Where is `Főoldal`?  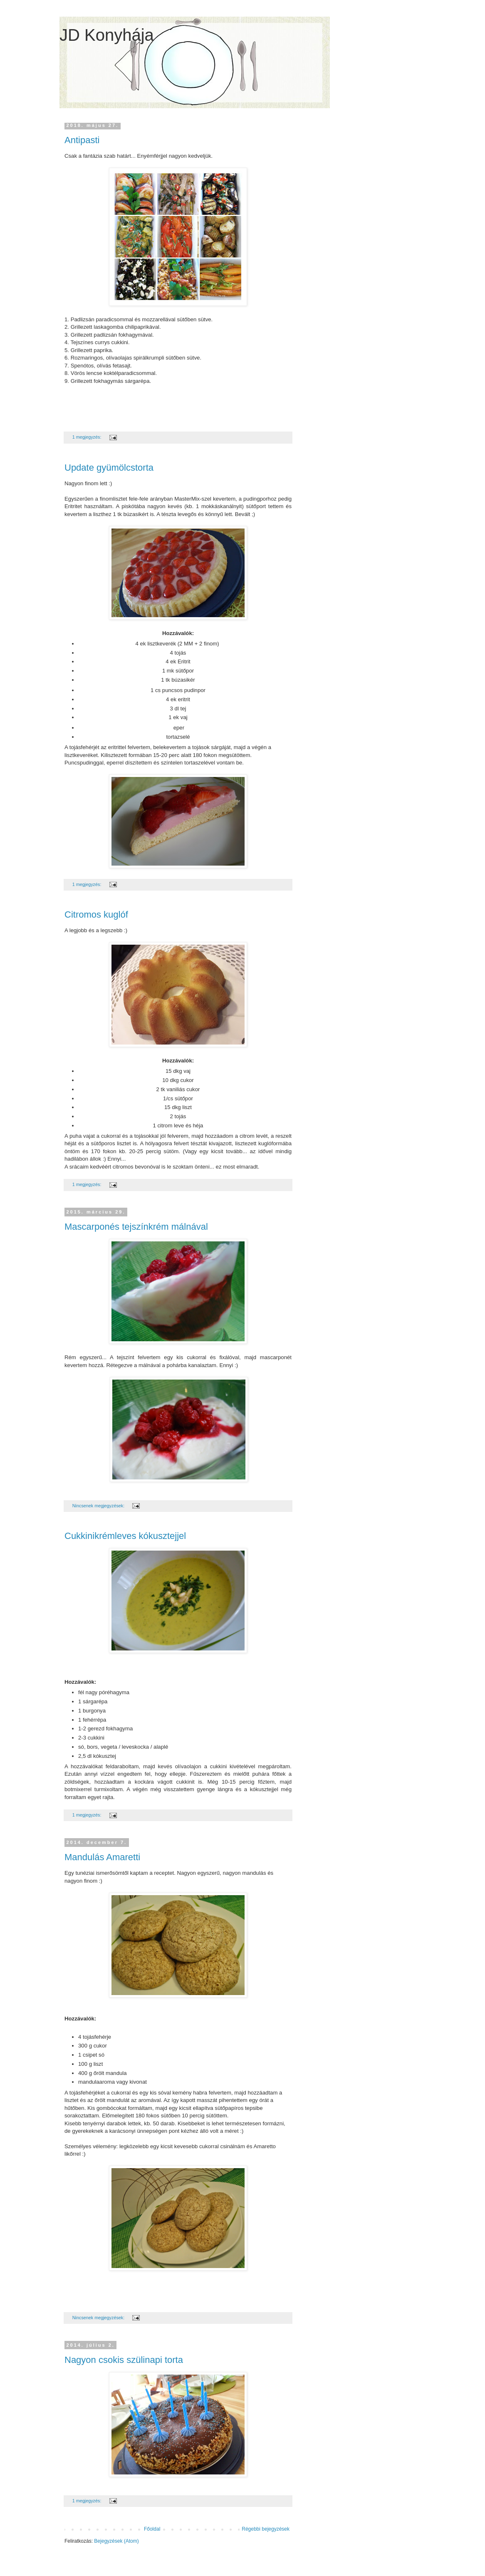 Főoldal is located at coordinates (152, 2529).